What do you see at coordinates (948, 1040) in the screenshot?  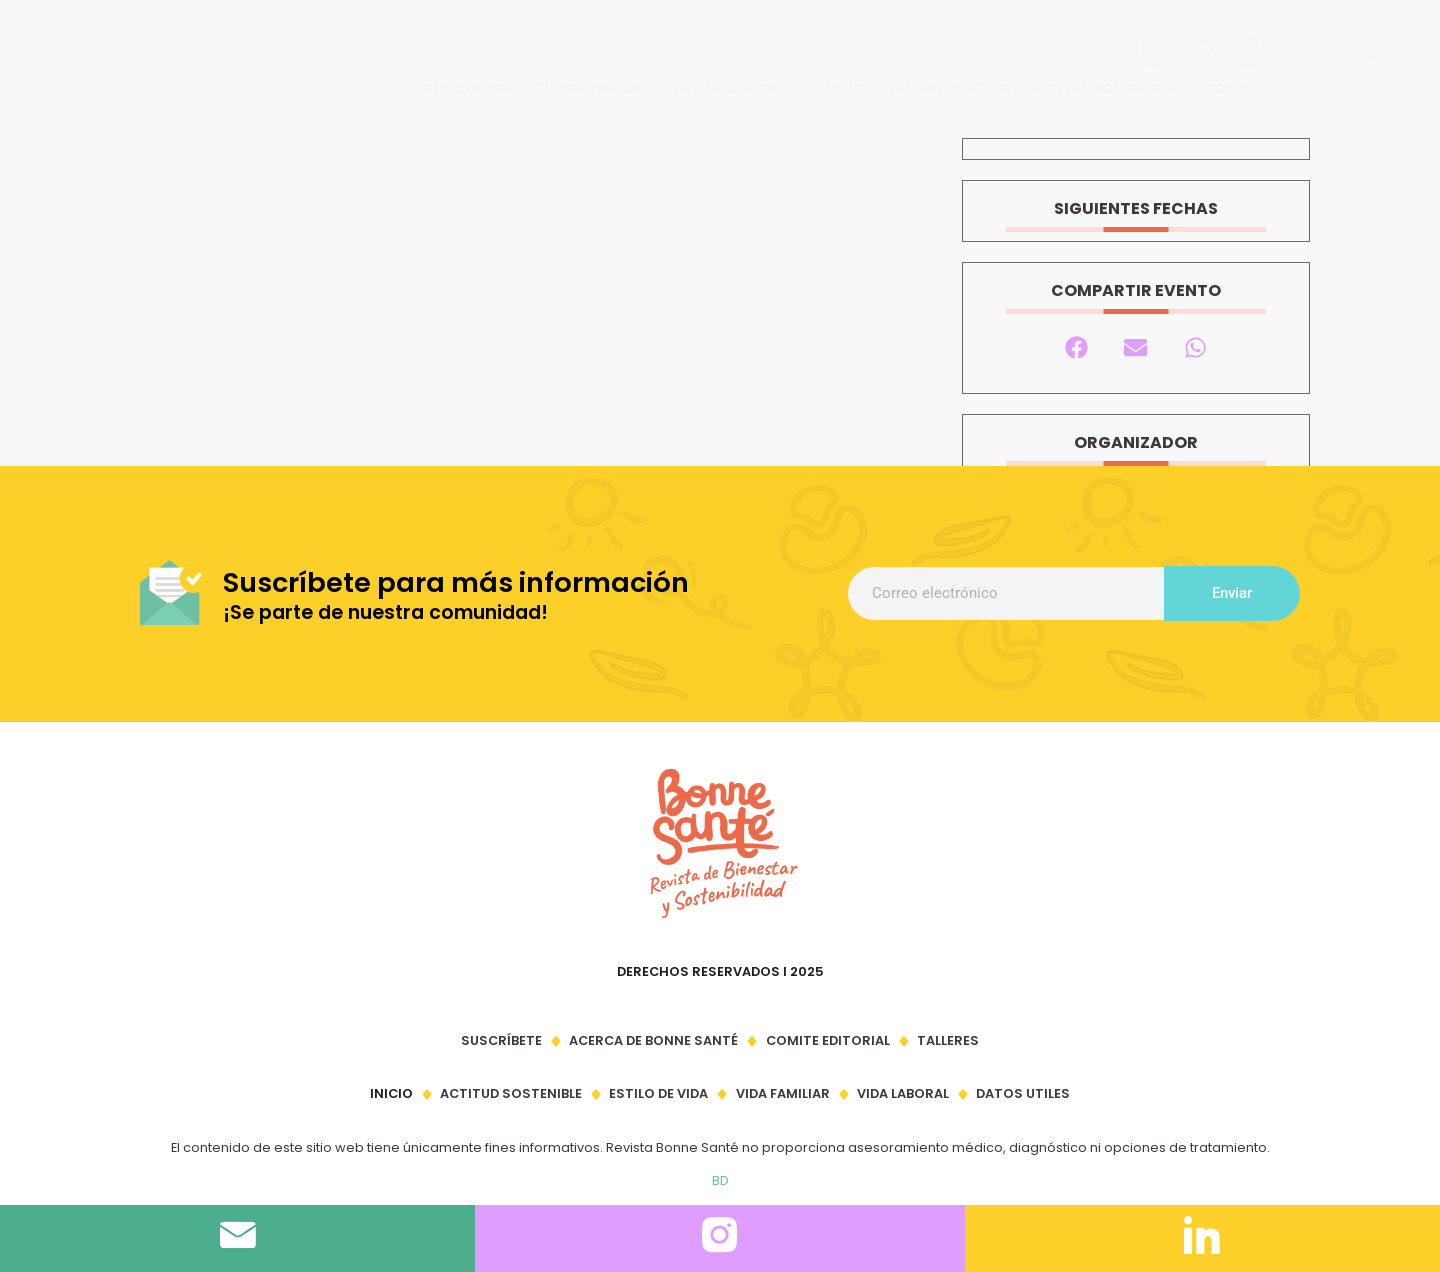 I see `TALLERES` at bounding box center [948, 1040].